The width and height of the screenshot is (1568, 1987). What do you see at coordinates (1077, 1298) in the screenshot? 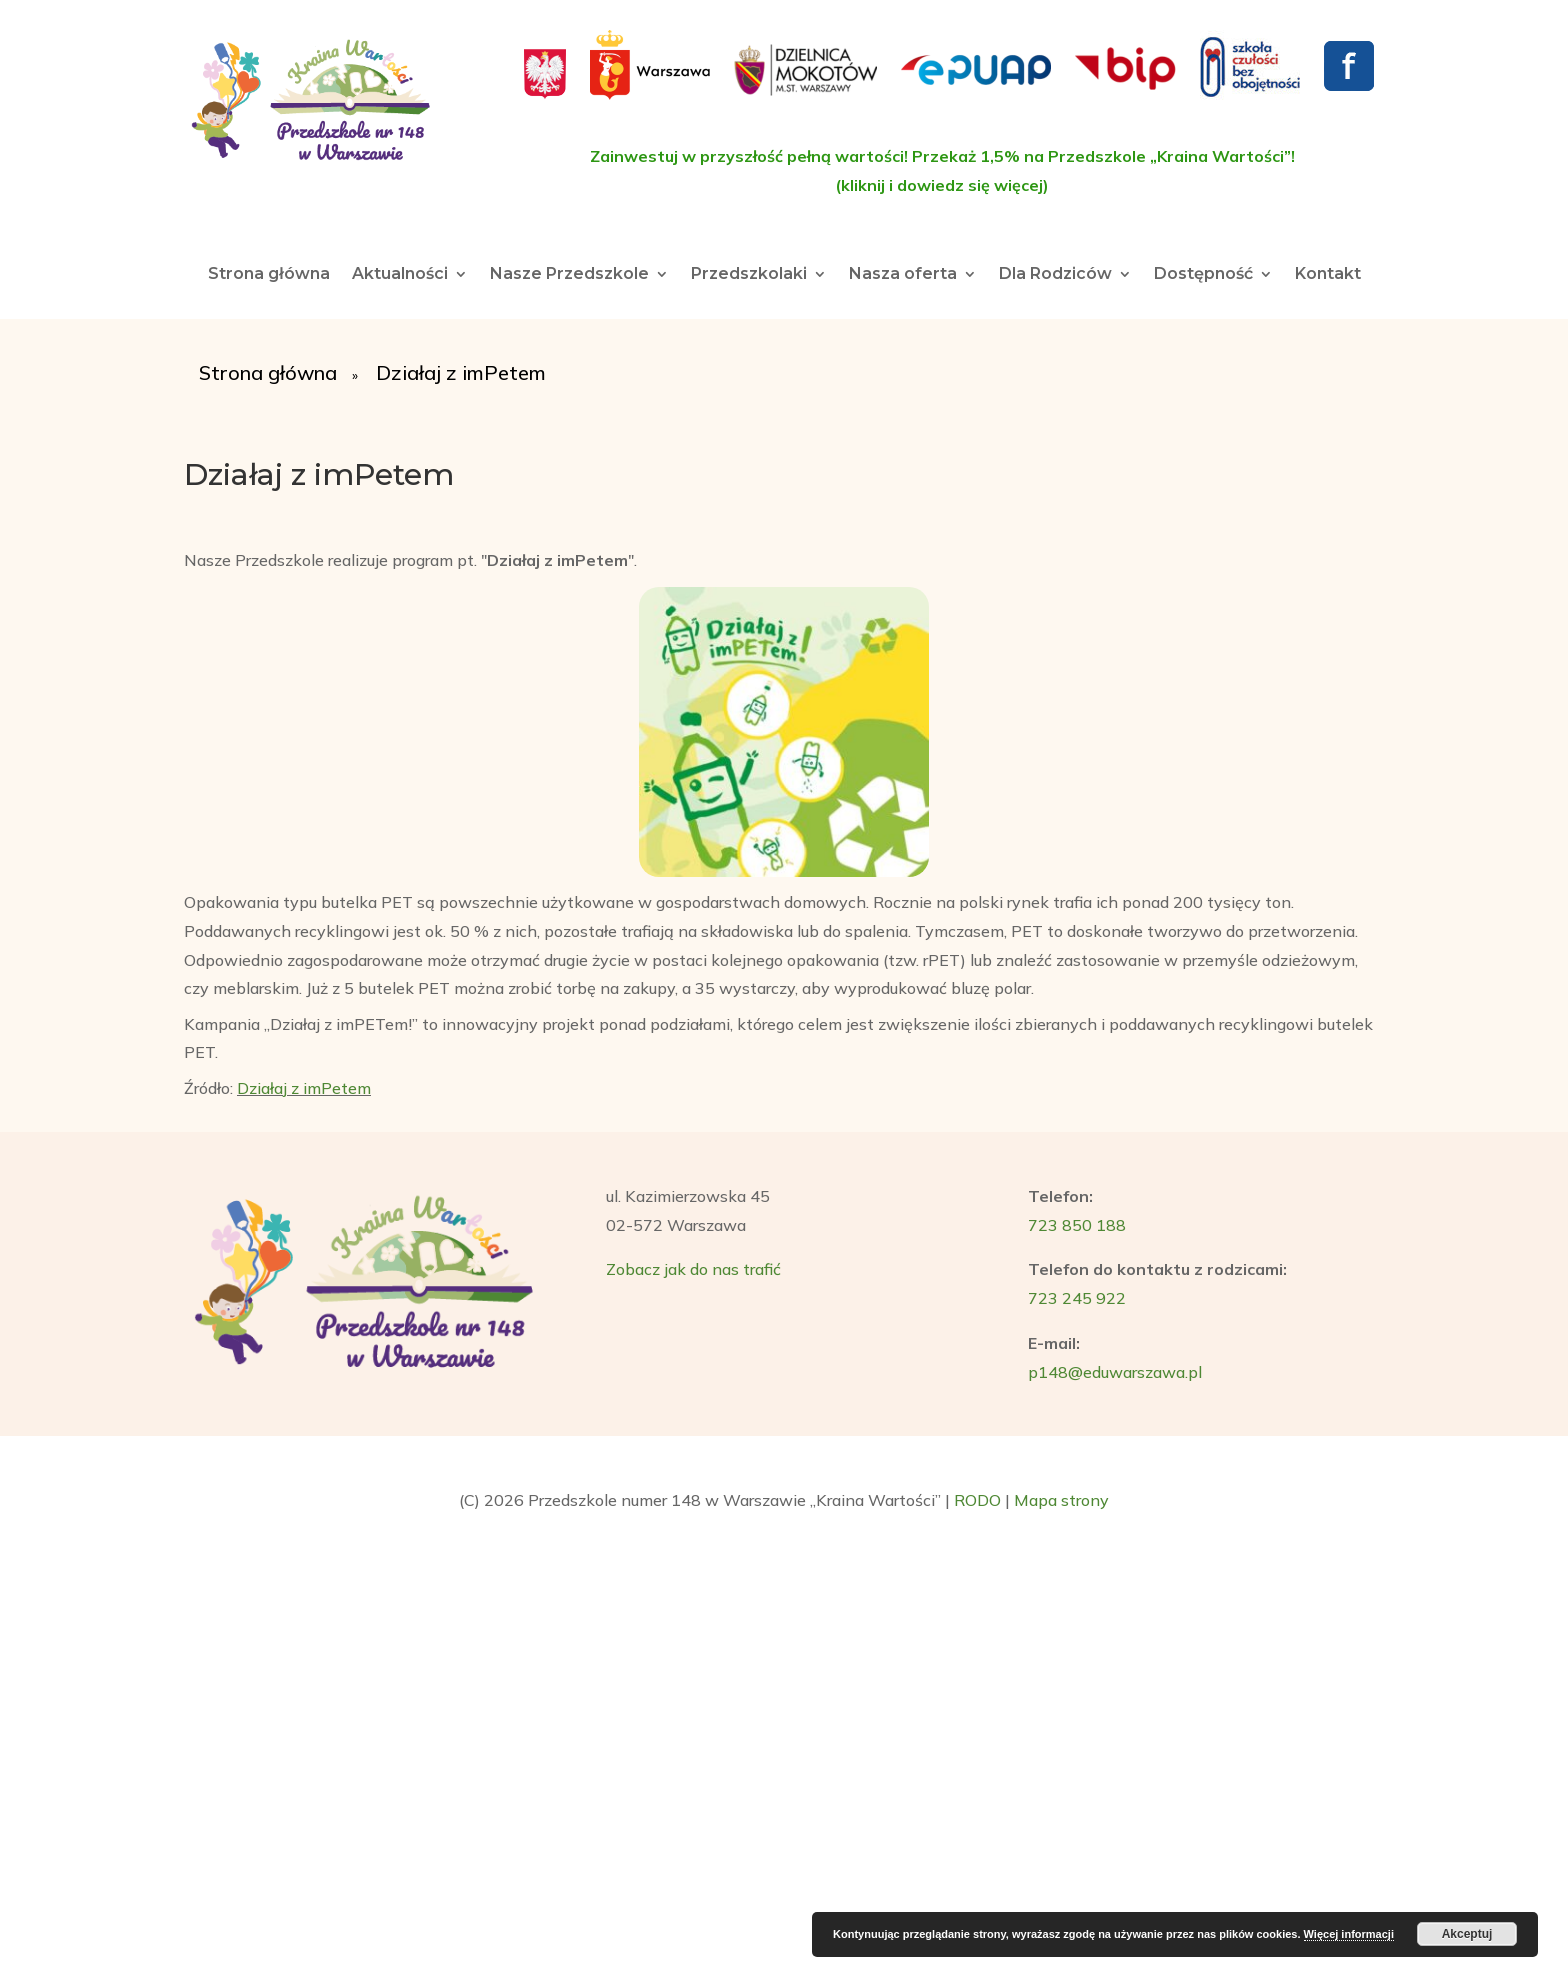
I see `723 245 922` at bounding box center [1077, 1298].